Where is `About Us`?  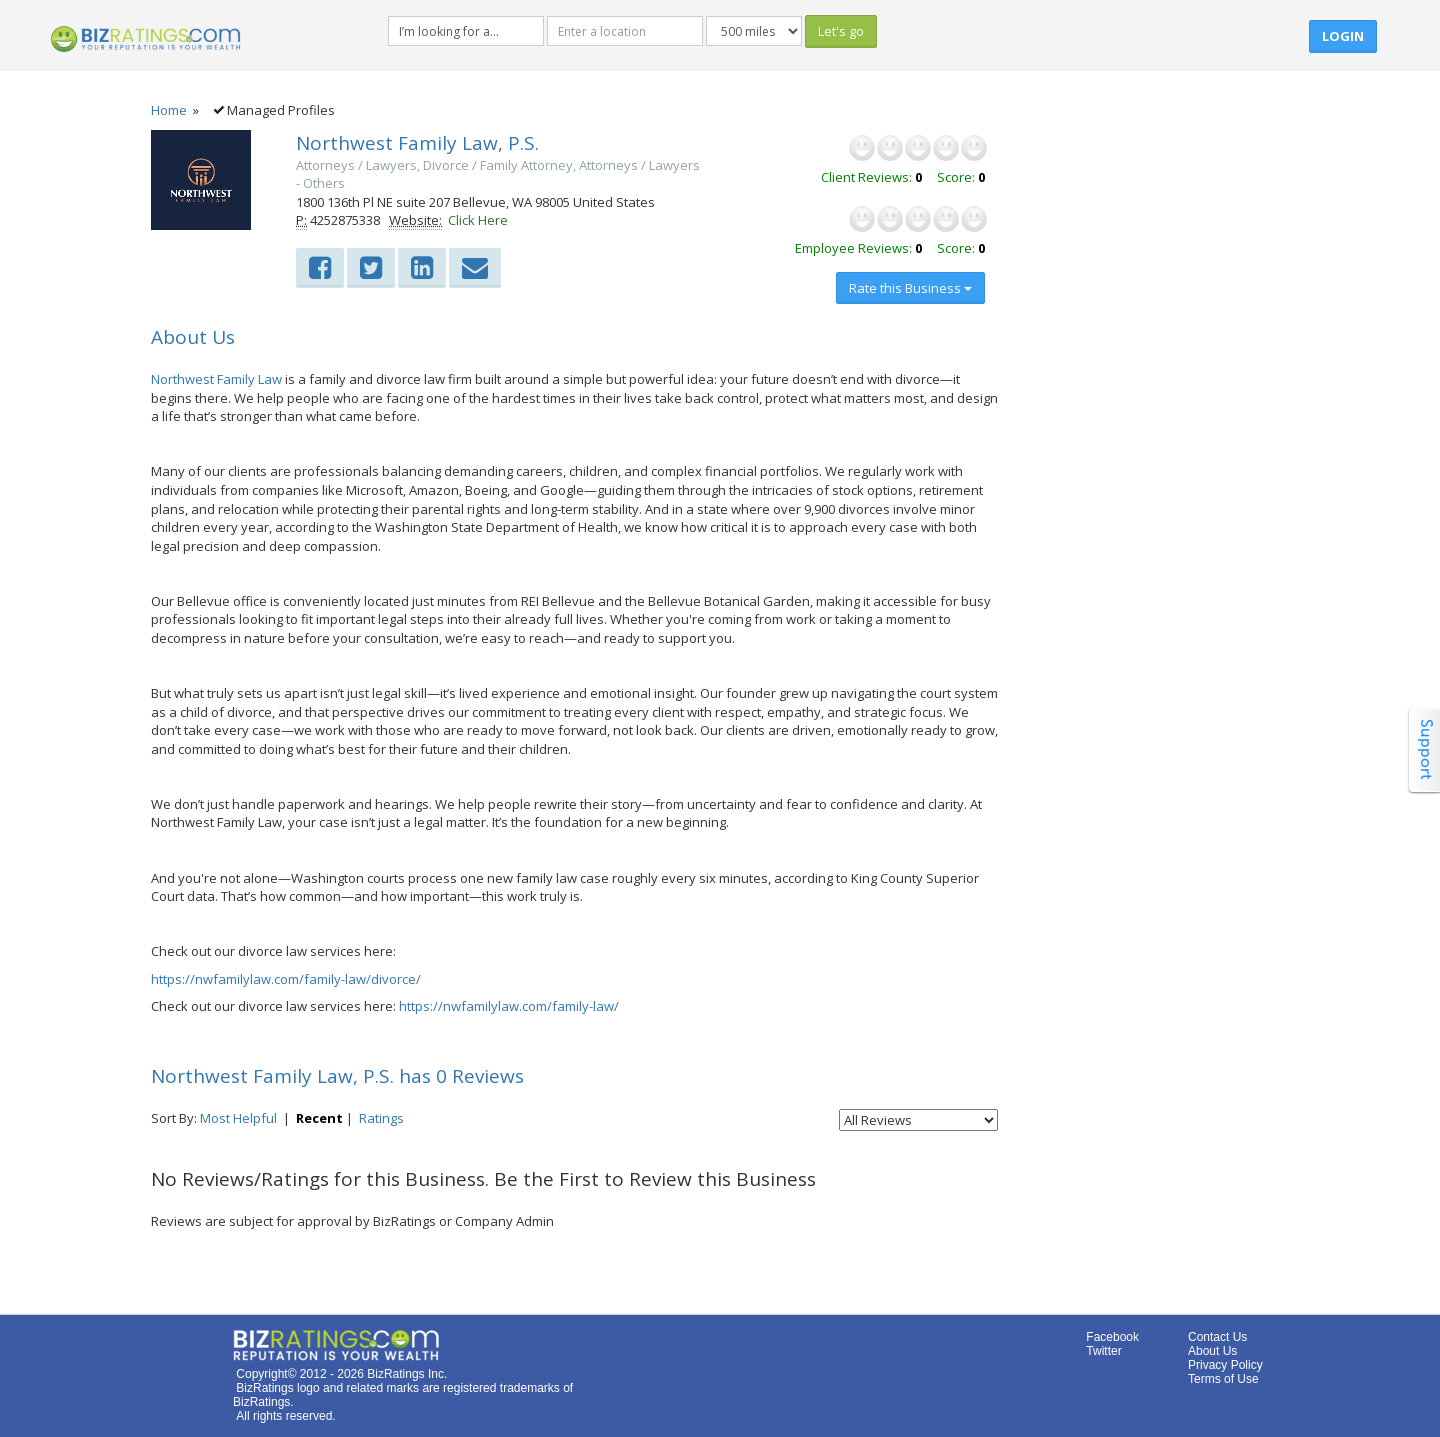 About Us is located at coordinates (1212, 1351).